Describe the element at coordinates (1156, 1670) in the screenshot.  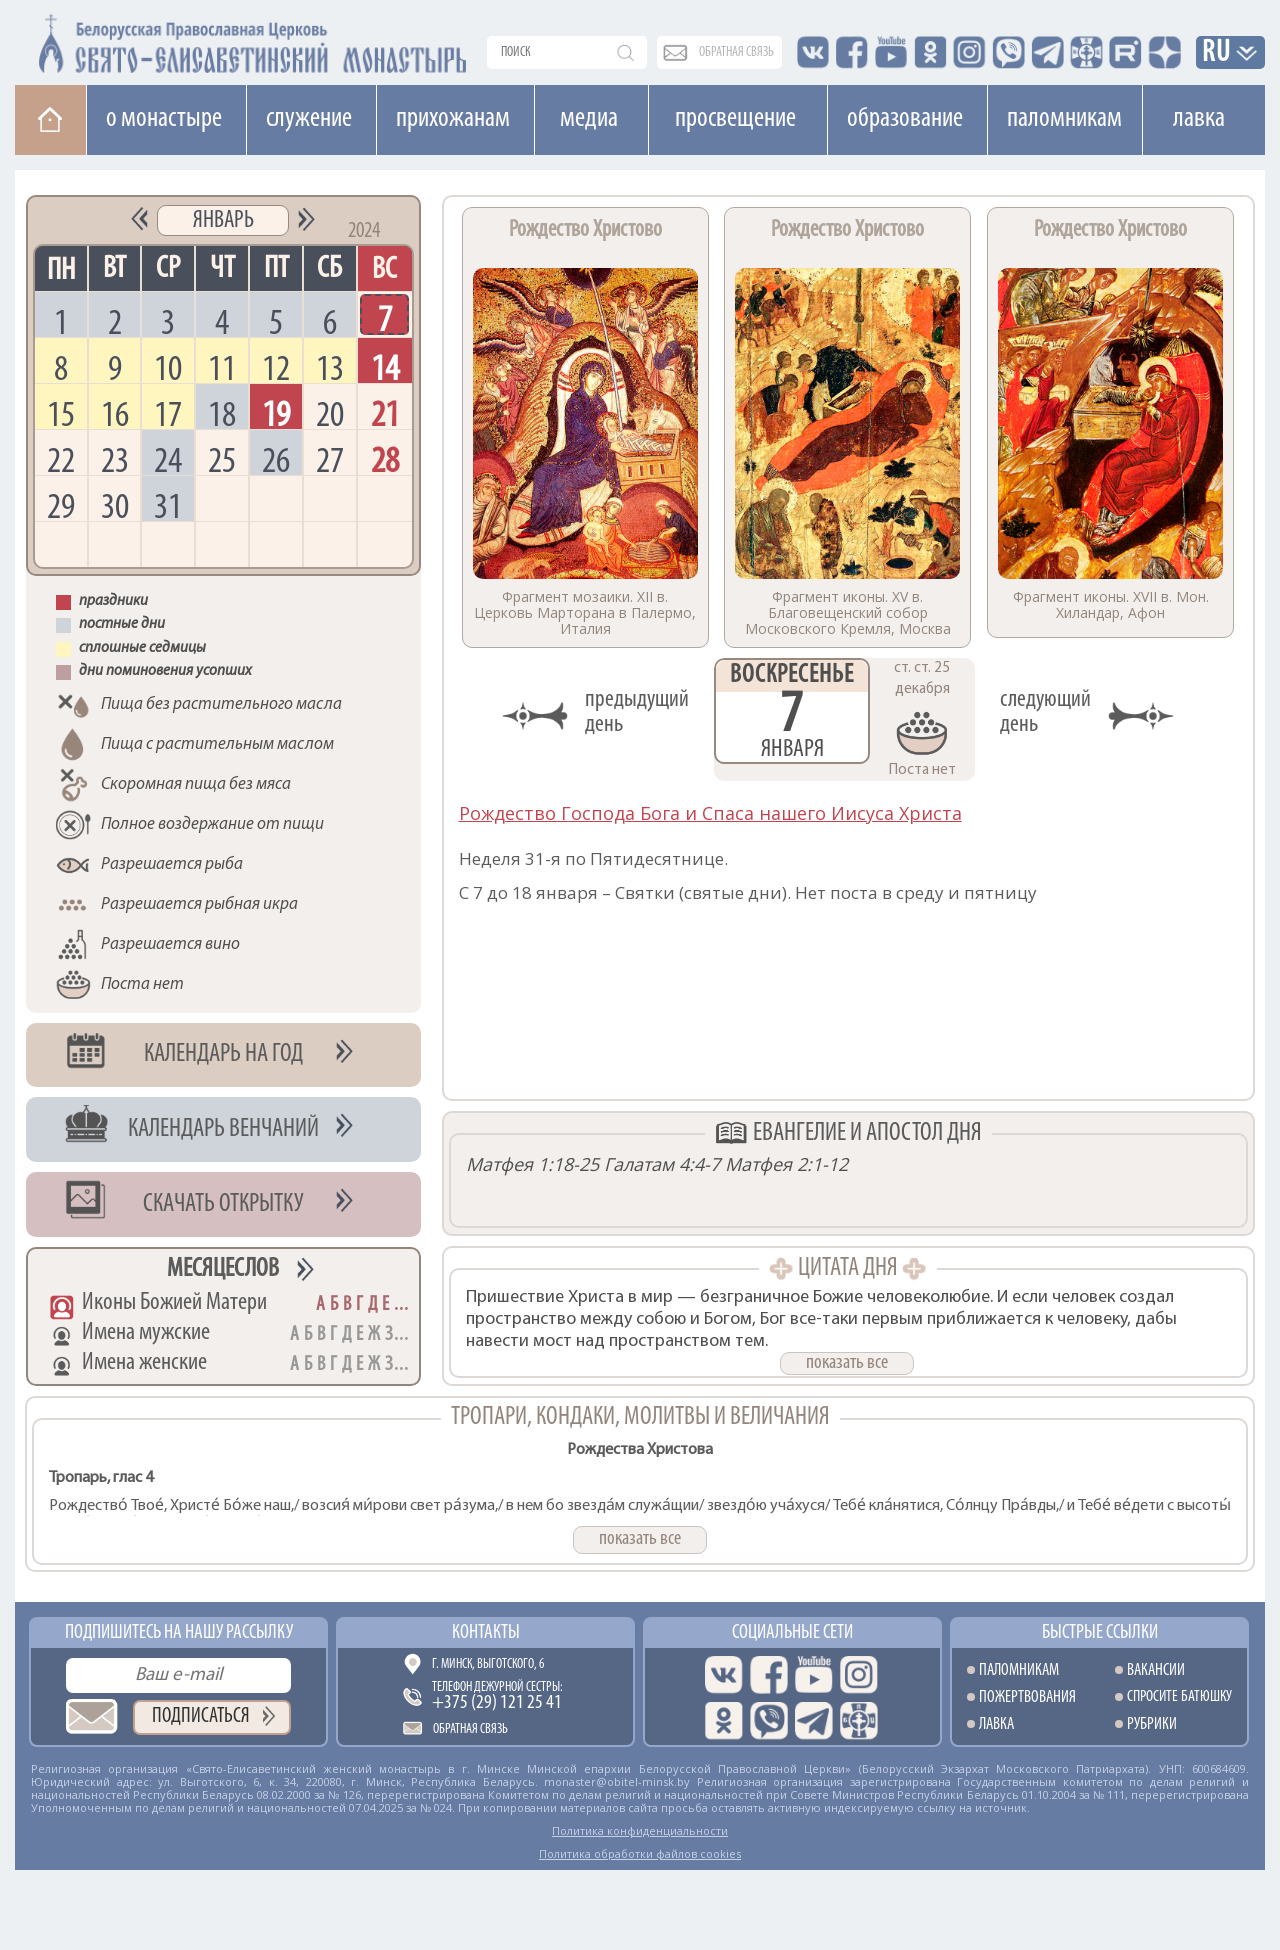
I see `Вакансии` at that location.